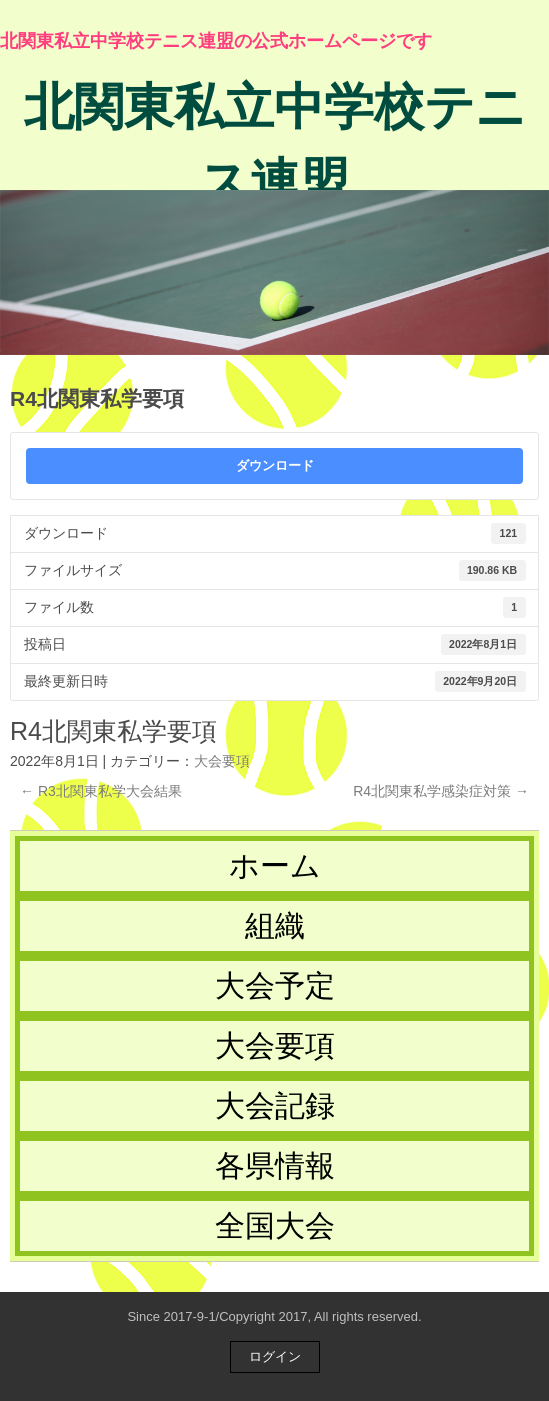 Image resolution: width=549 pixels, height=1401 pixels. What do you see at coordinates (275, 1105) in the screenshot?
I see `大会記録` at bounding box center [275, 1105].